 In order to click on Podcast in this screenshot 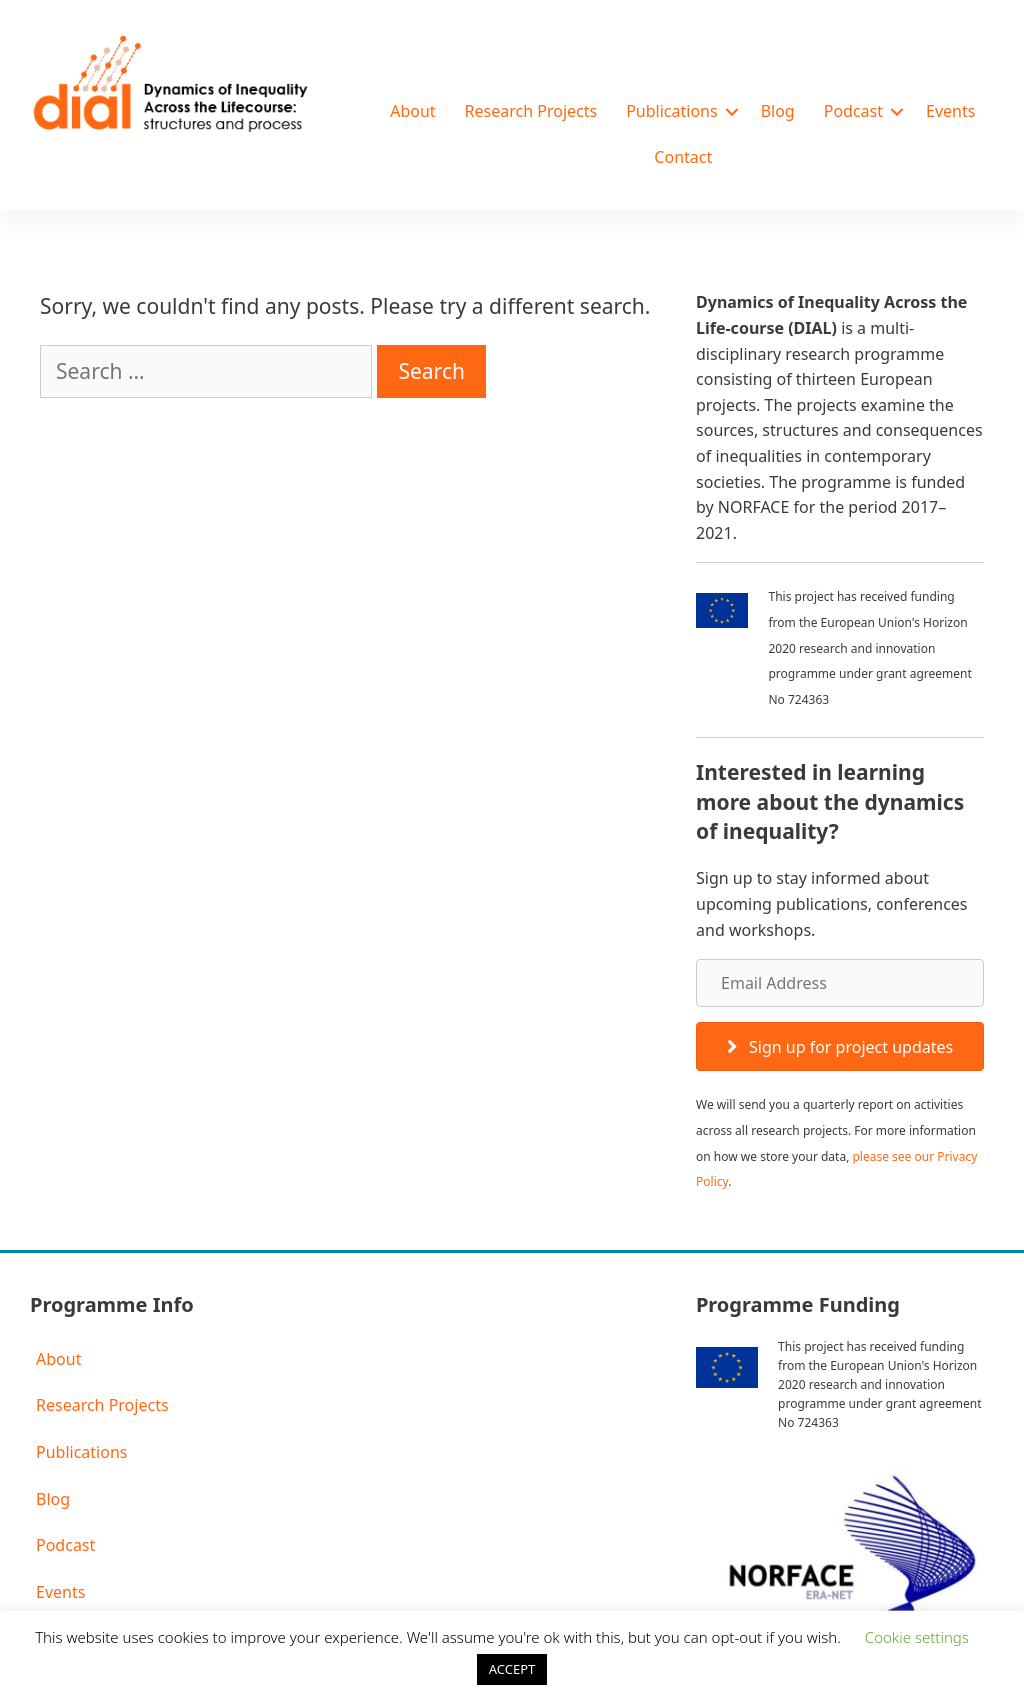, I will do `click(853, 111)`.